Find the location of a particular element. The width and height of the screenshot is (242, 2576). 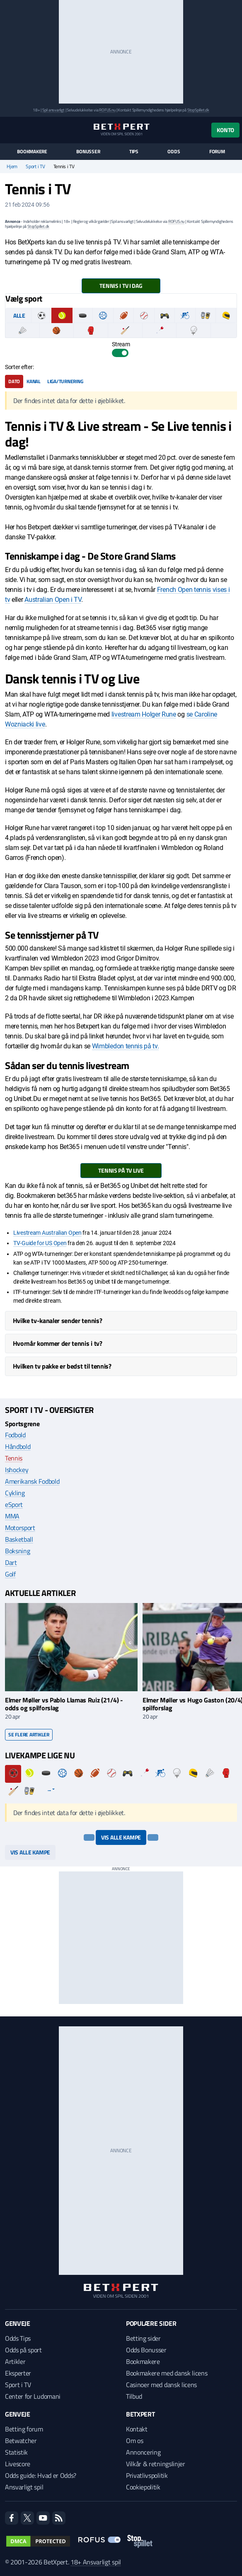

Motorsport is located at coordinates (20, 1528).